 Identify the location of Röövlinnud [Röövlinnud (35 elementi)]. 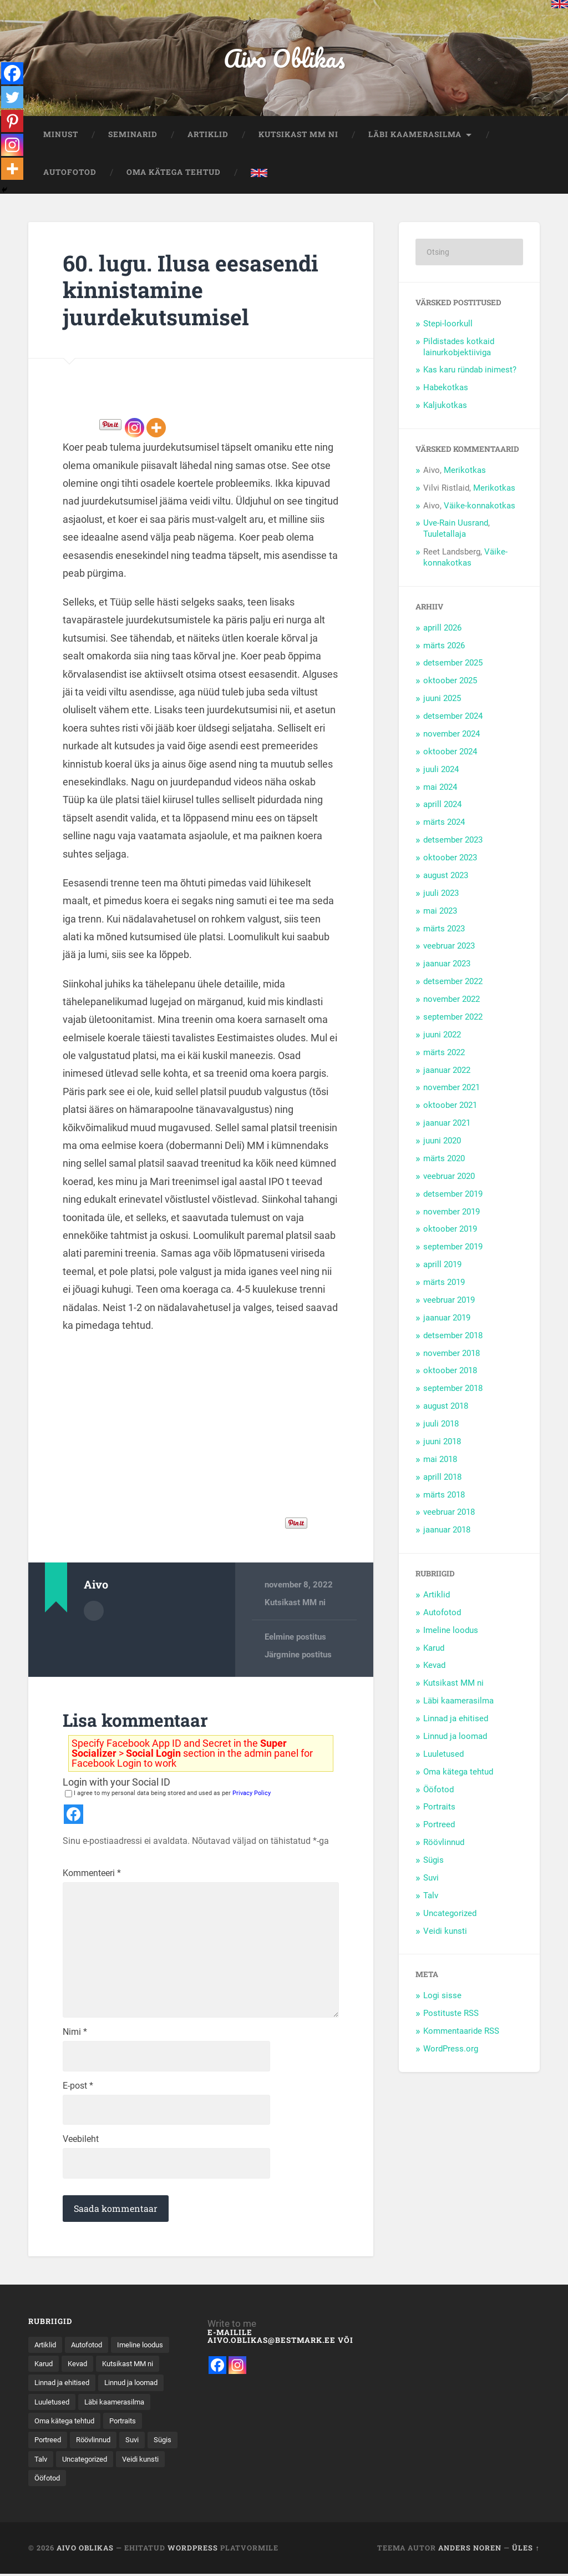
(98, 2465).